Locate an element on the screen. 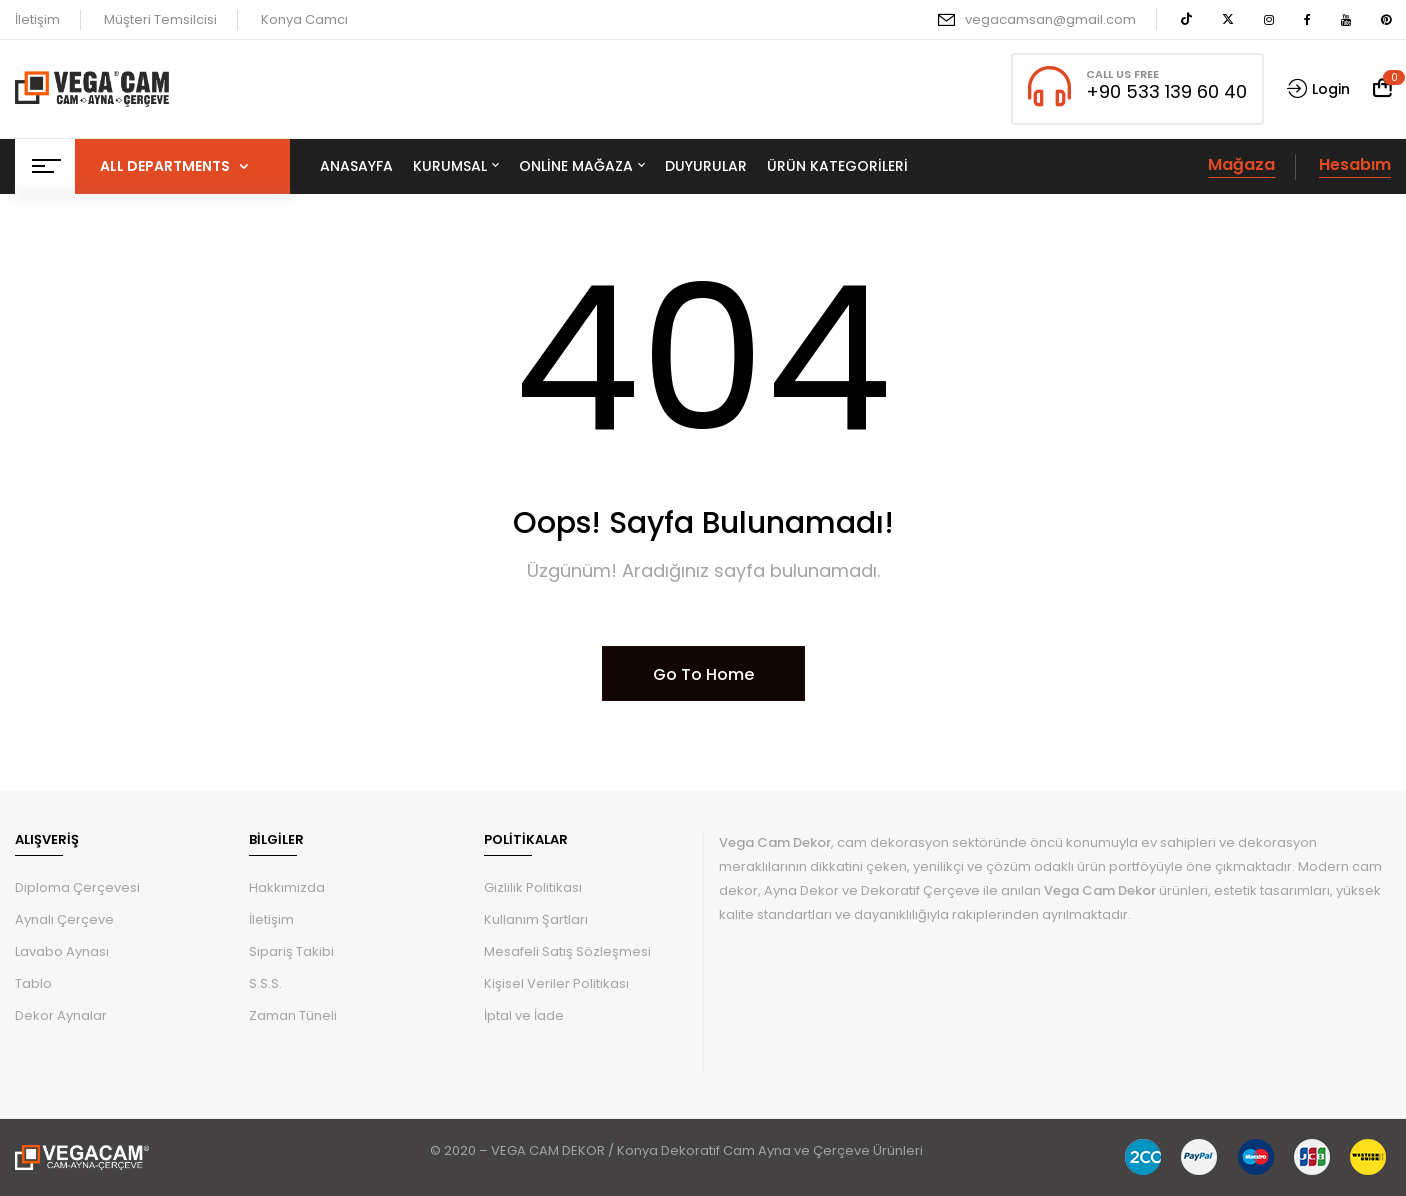 The image size is (1406, 1196). Tablo is located at coordinates (33, 983).